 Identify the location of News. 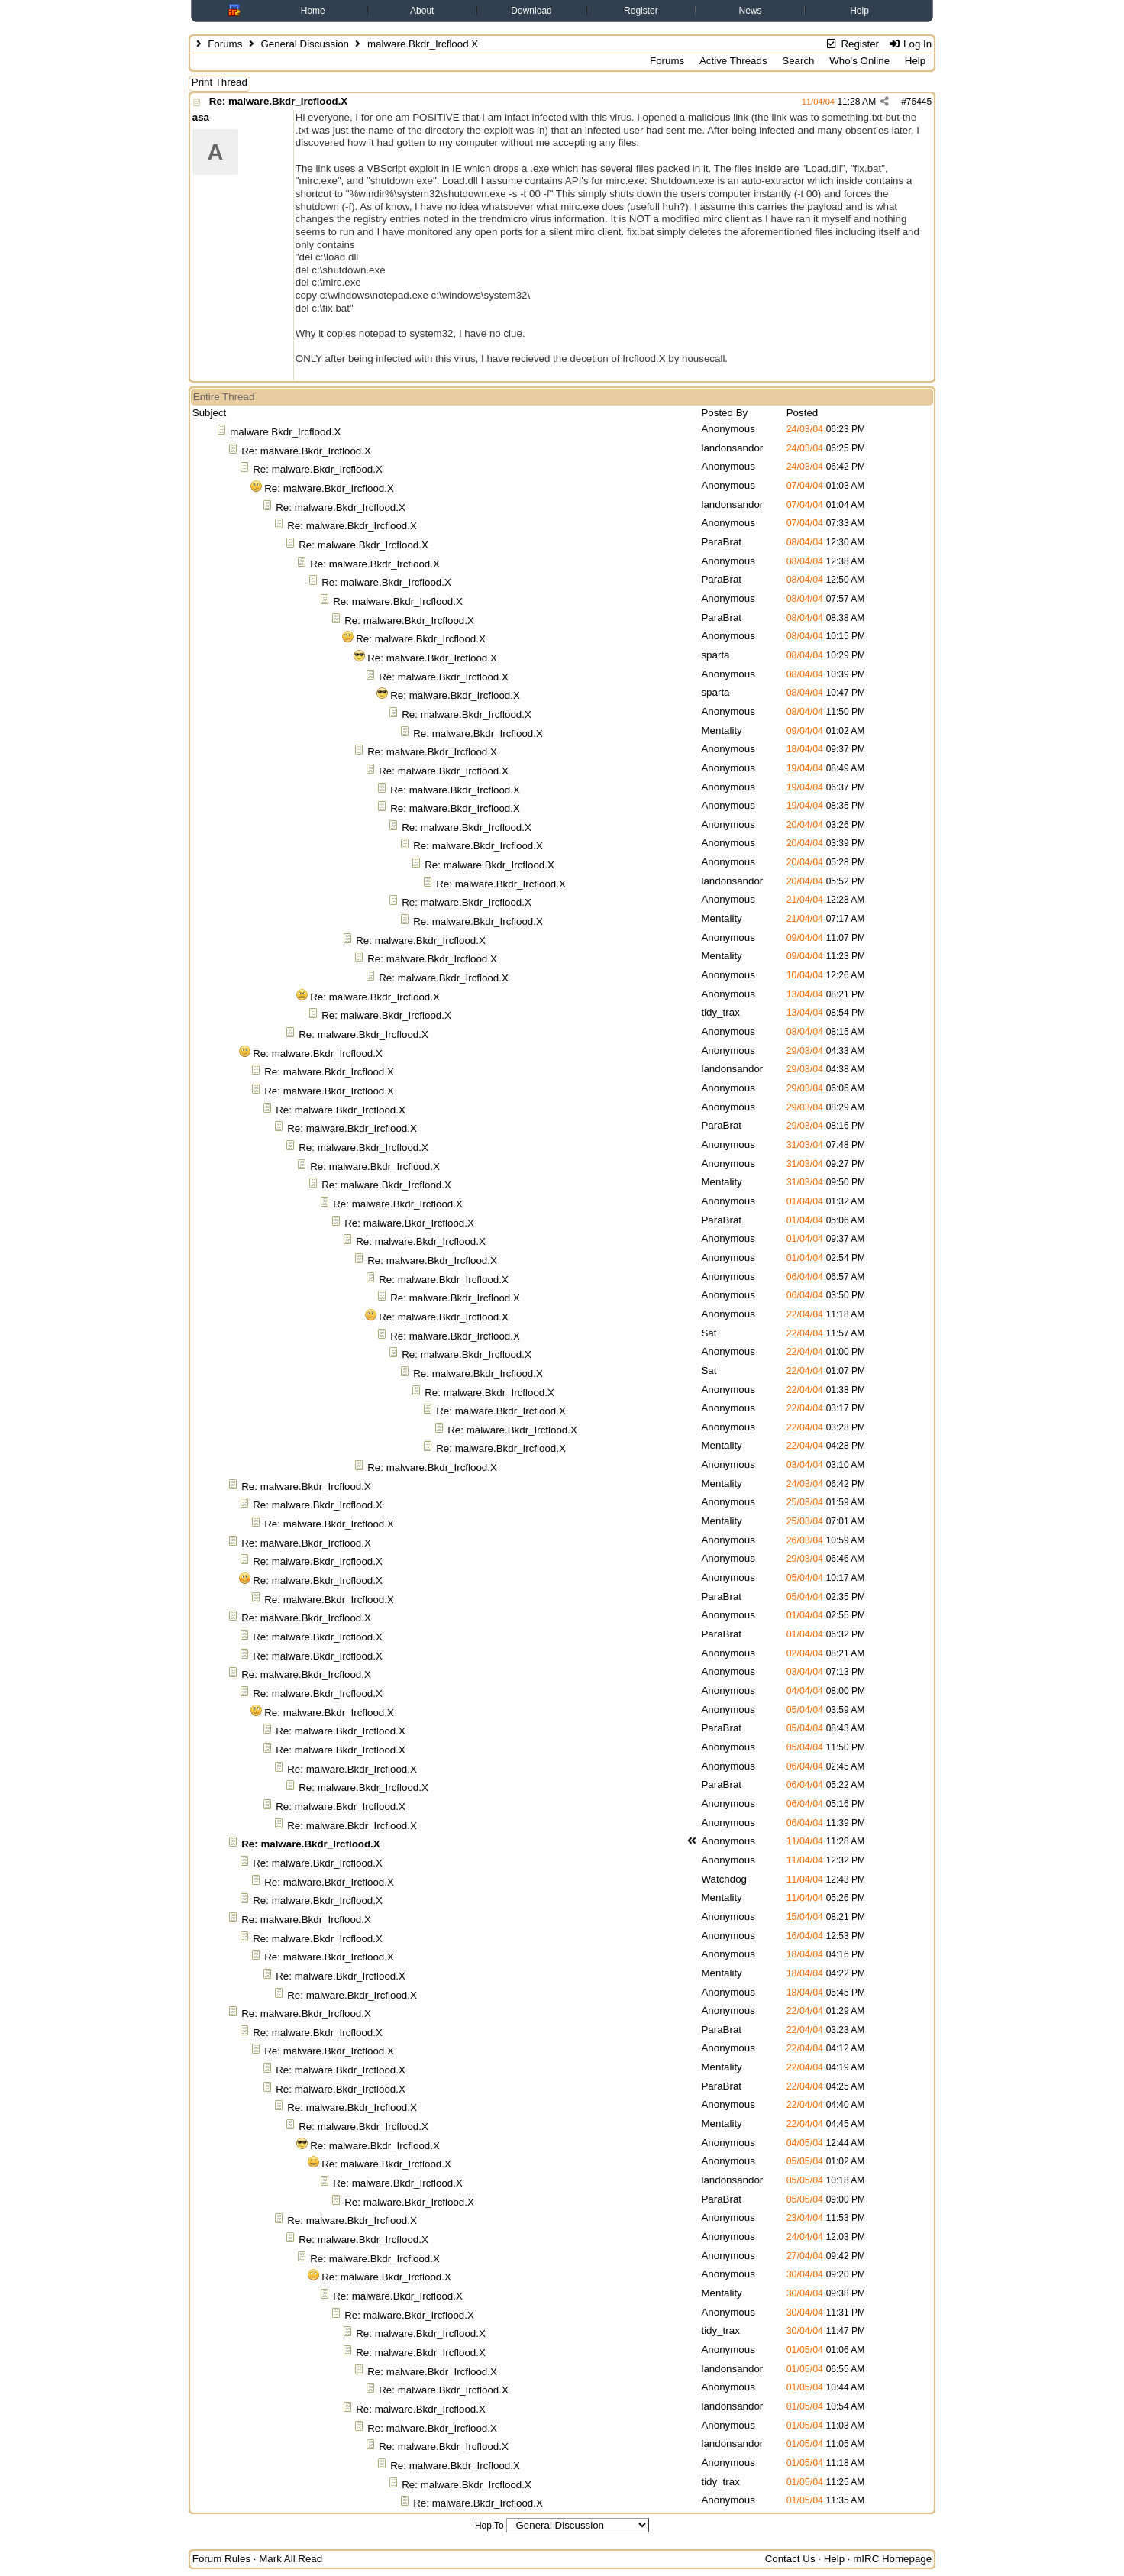
(750, 10).